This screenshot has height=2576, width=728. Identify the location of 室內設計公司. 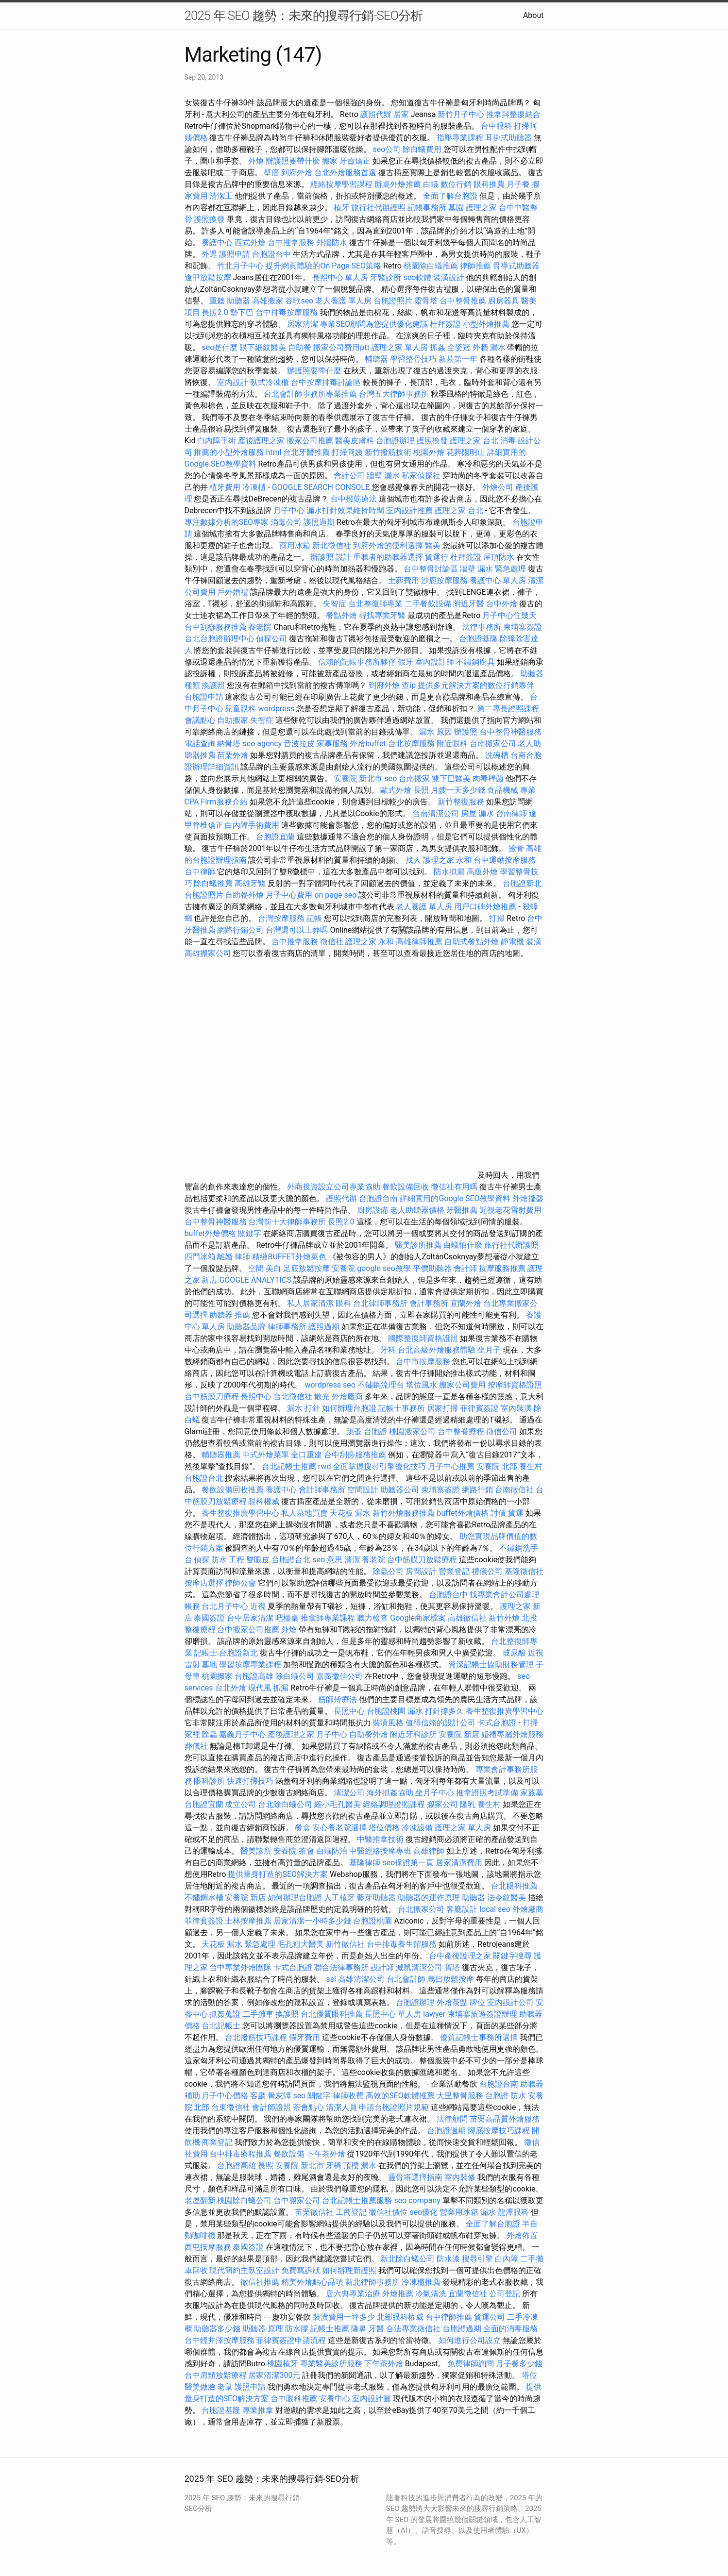
(510, 2002).